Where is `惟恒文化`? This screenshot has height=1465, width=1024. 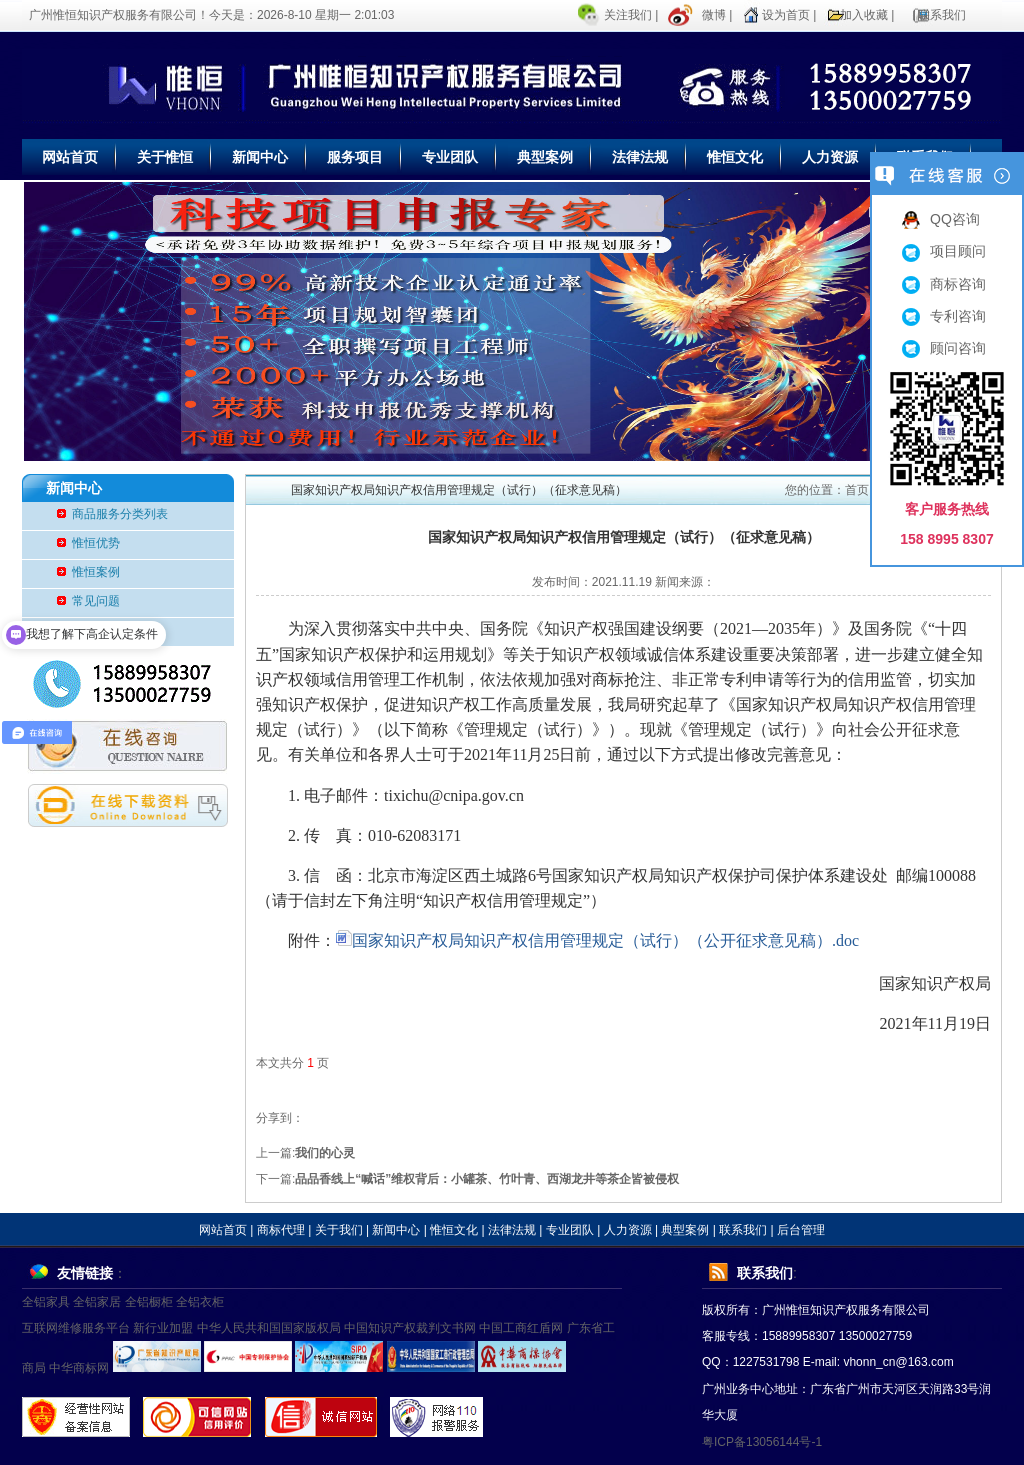 惟恒文化 is located at coordinates (735, 157).